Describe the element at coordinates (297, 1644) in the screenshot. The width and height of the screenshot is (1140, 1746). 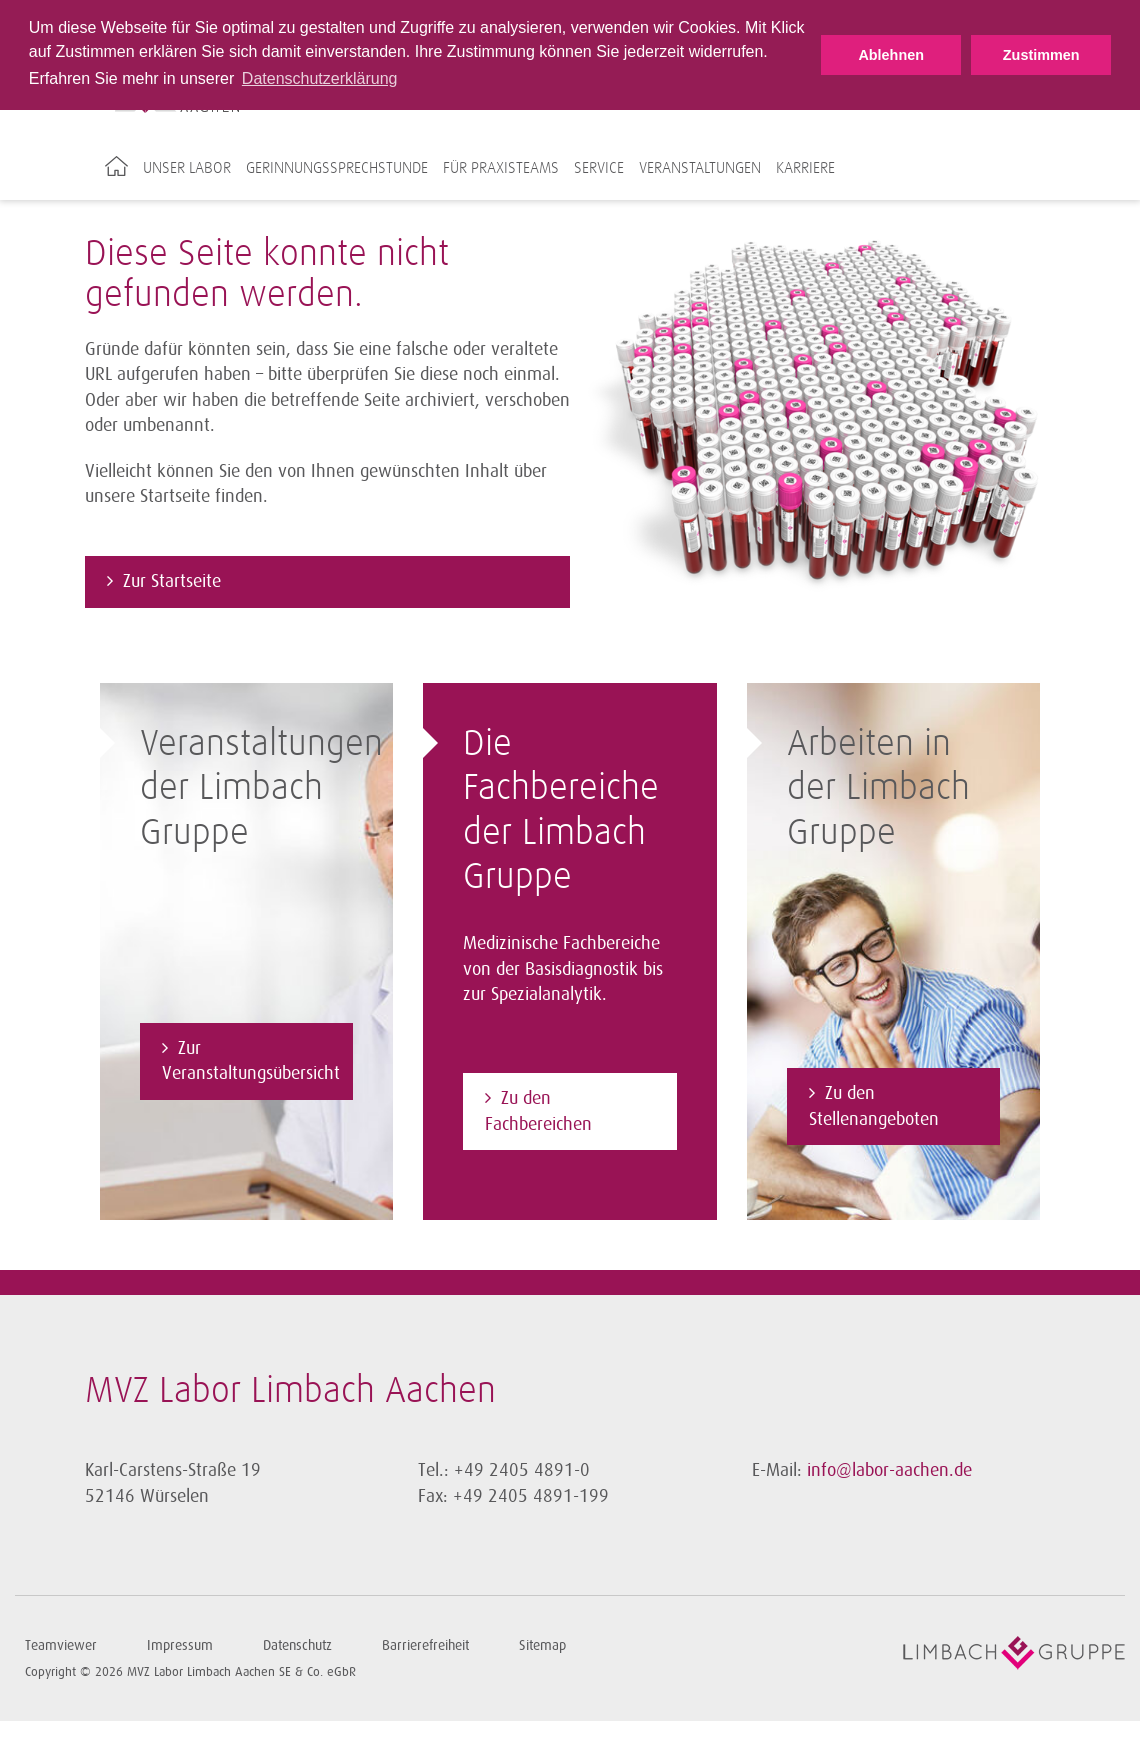
I see `Datenschutz` at that location.